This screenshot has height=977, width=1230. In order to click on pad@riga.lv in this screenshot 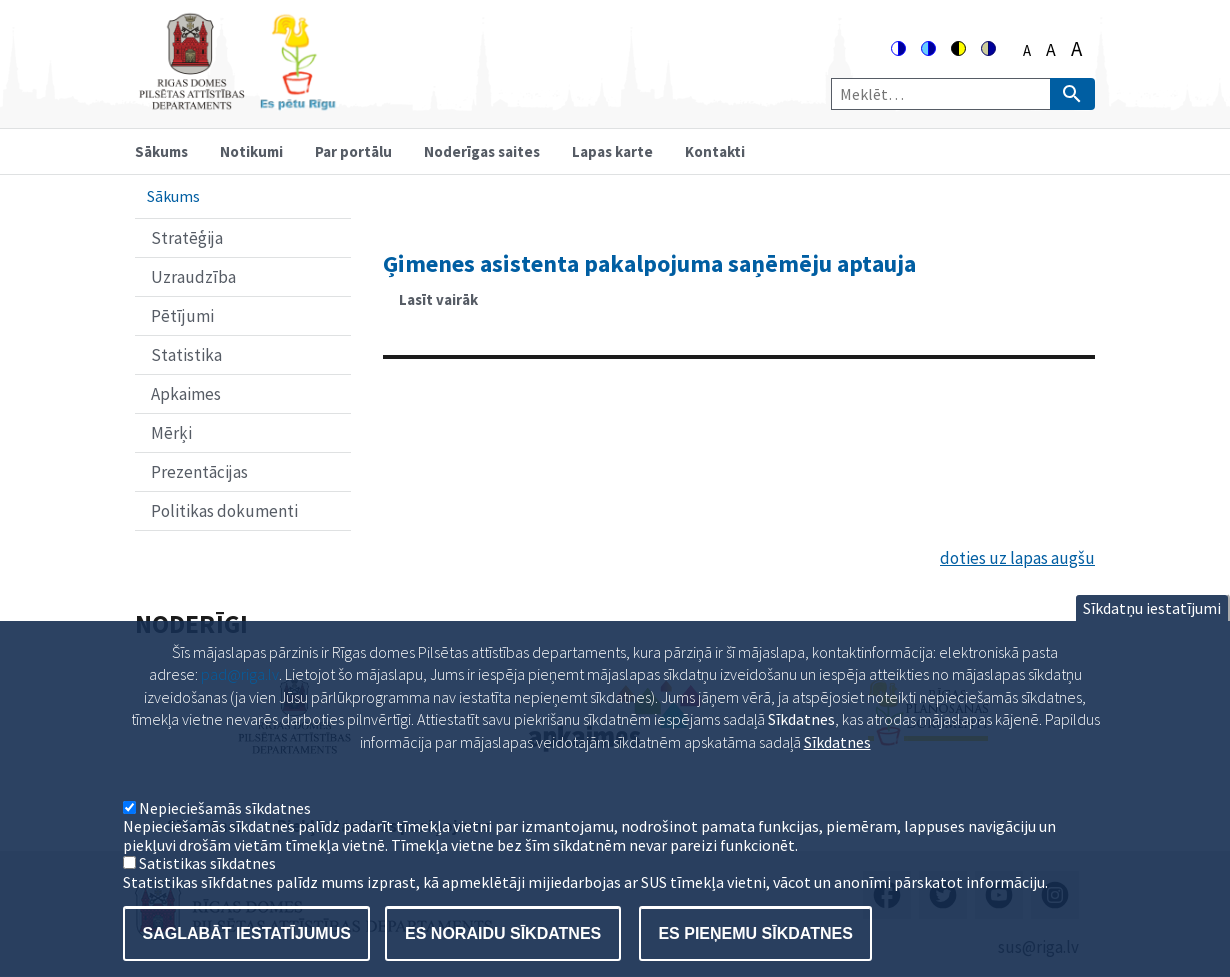, I will do `click(240, 706)`.